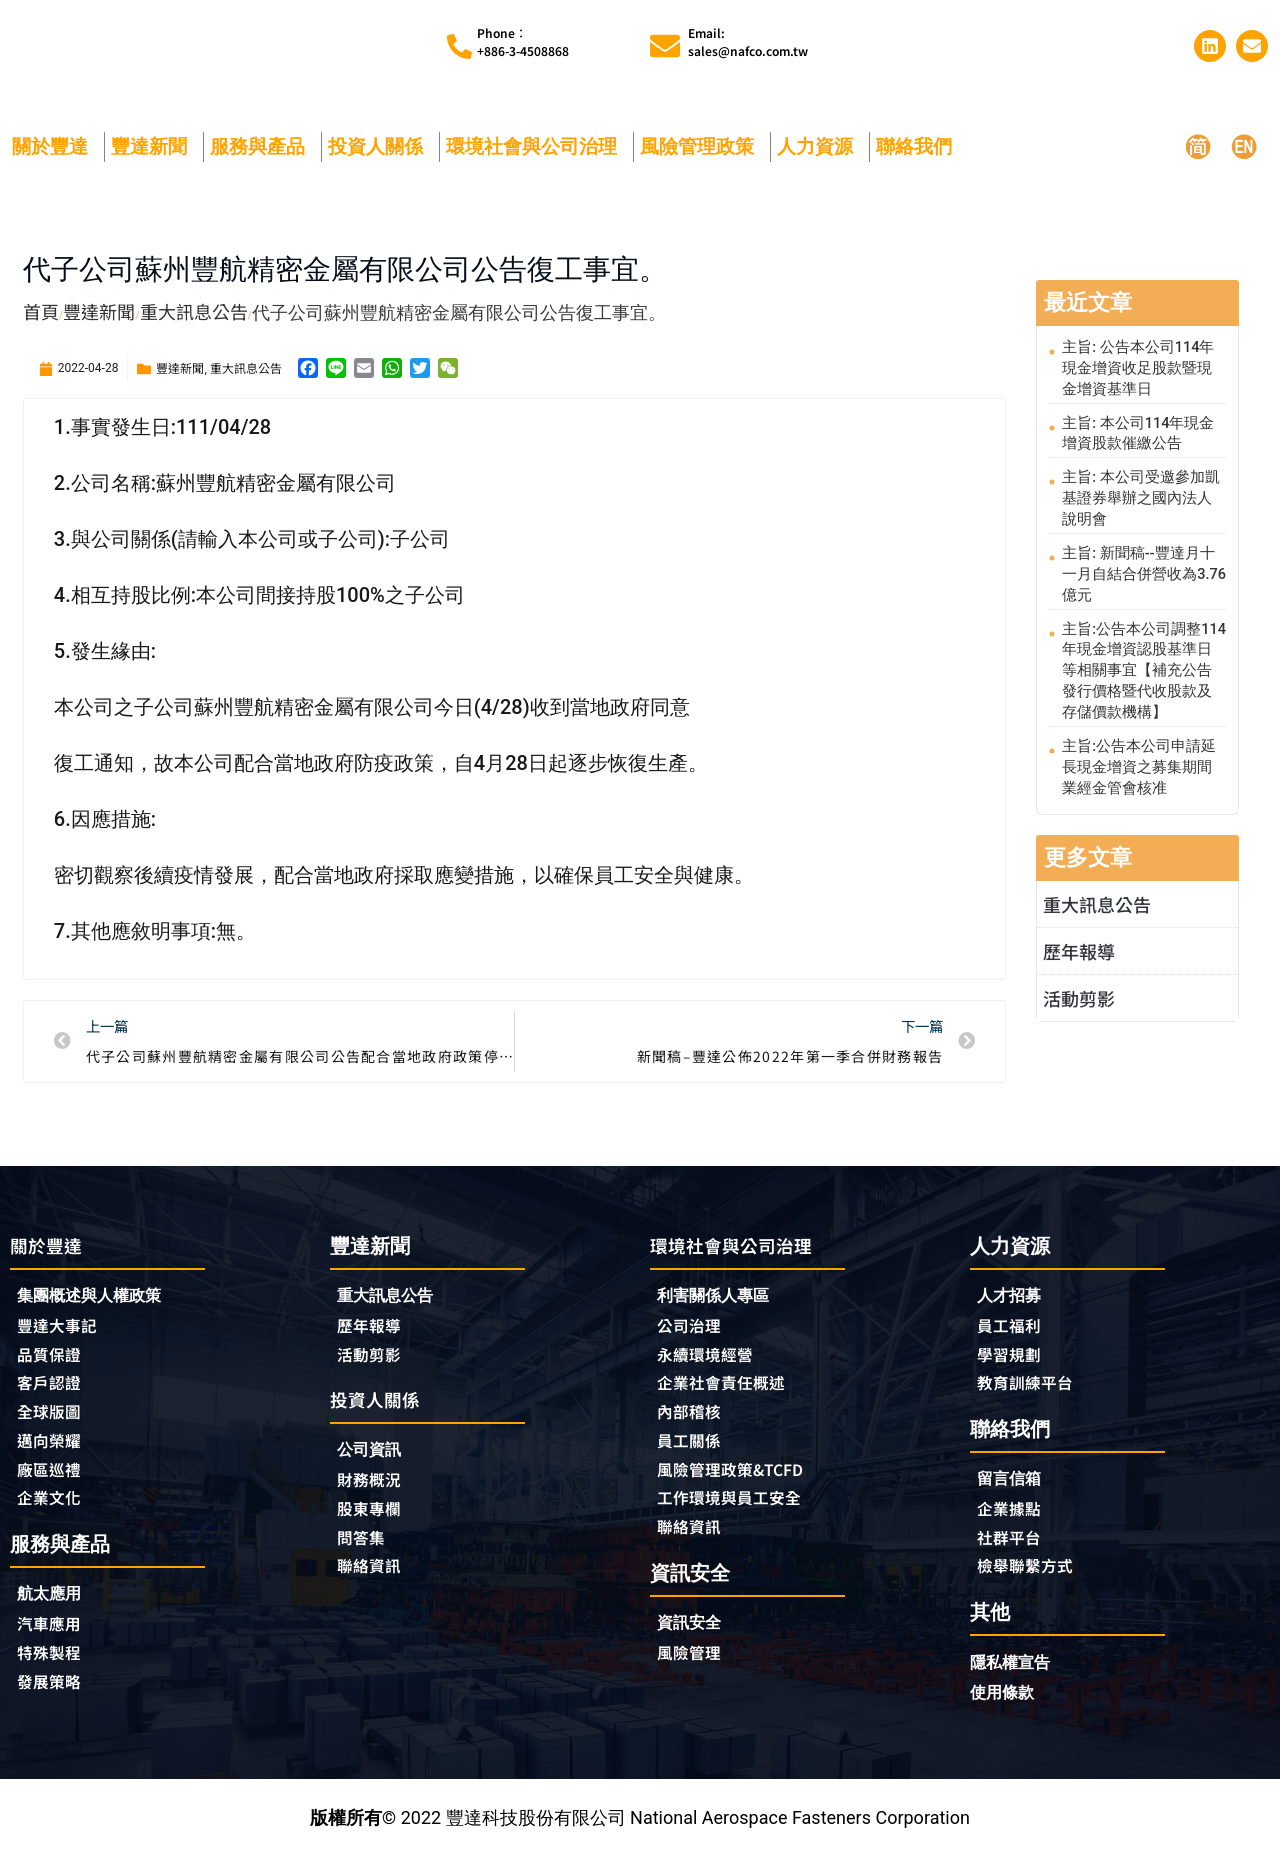 The width and height of the screenshot is (1280, 1867). Describe the element at coordinates (1013, 1484) in the screenshot. I see `留言信箱` at that location.